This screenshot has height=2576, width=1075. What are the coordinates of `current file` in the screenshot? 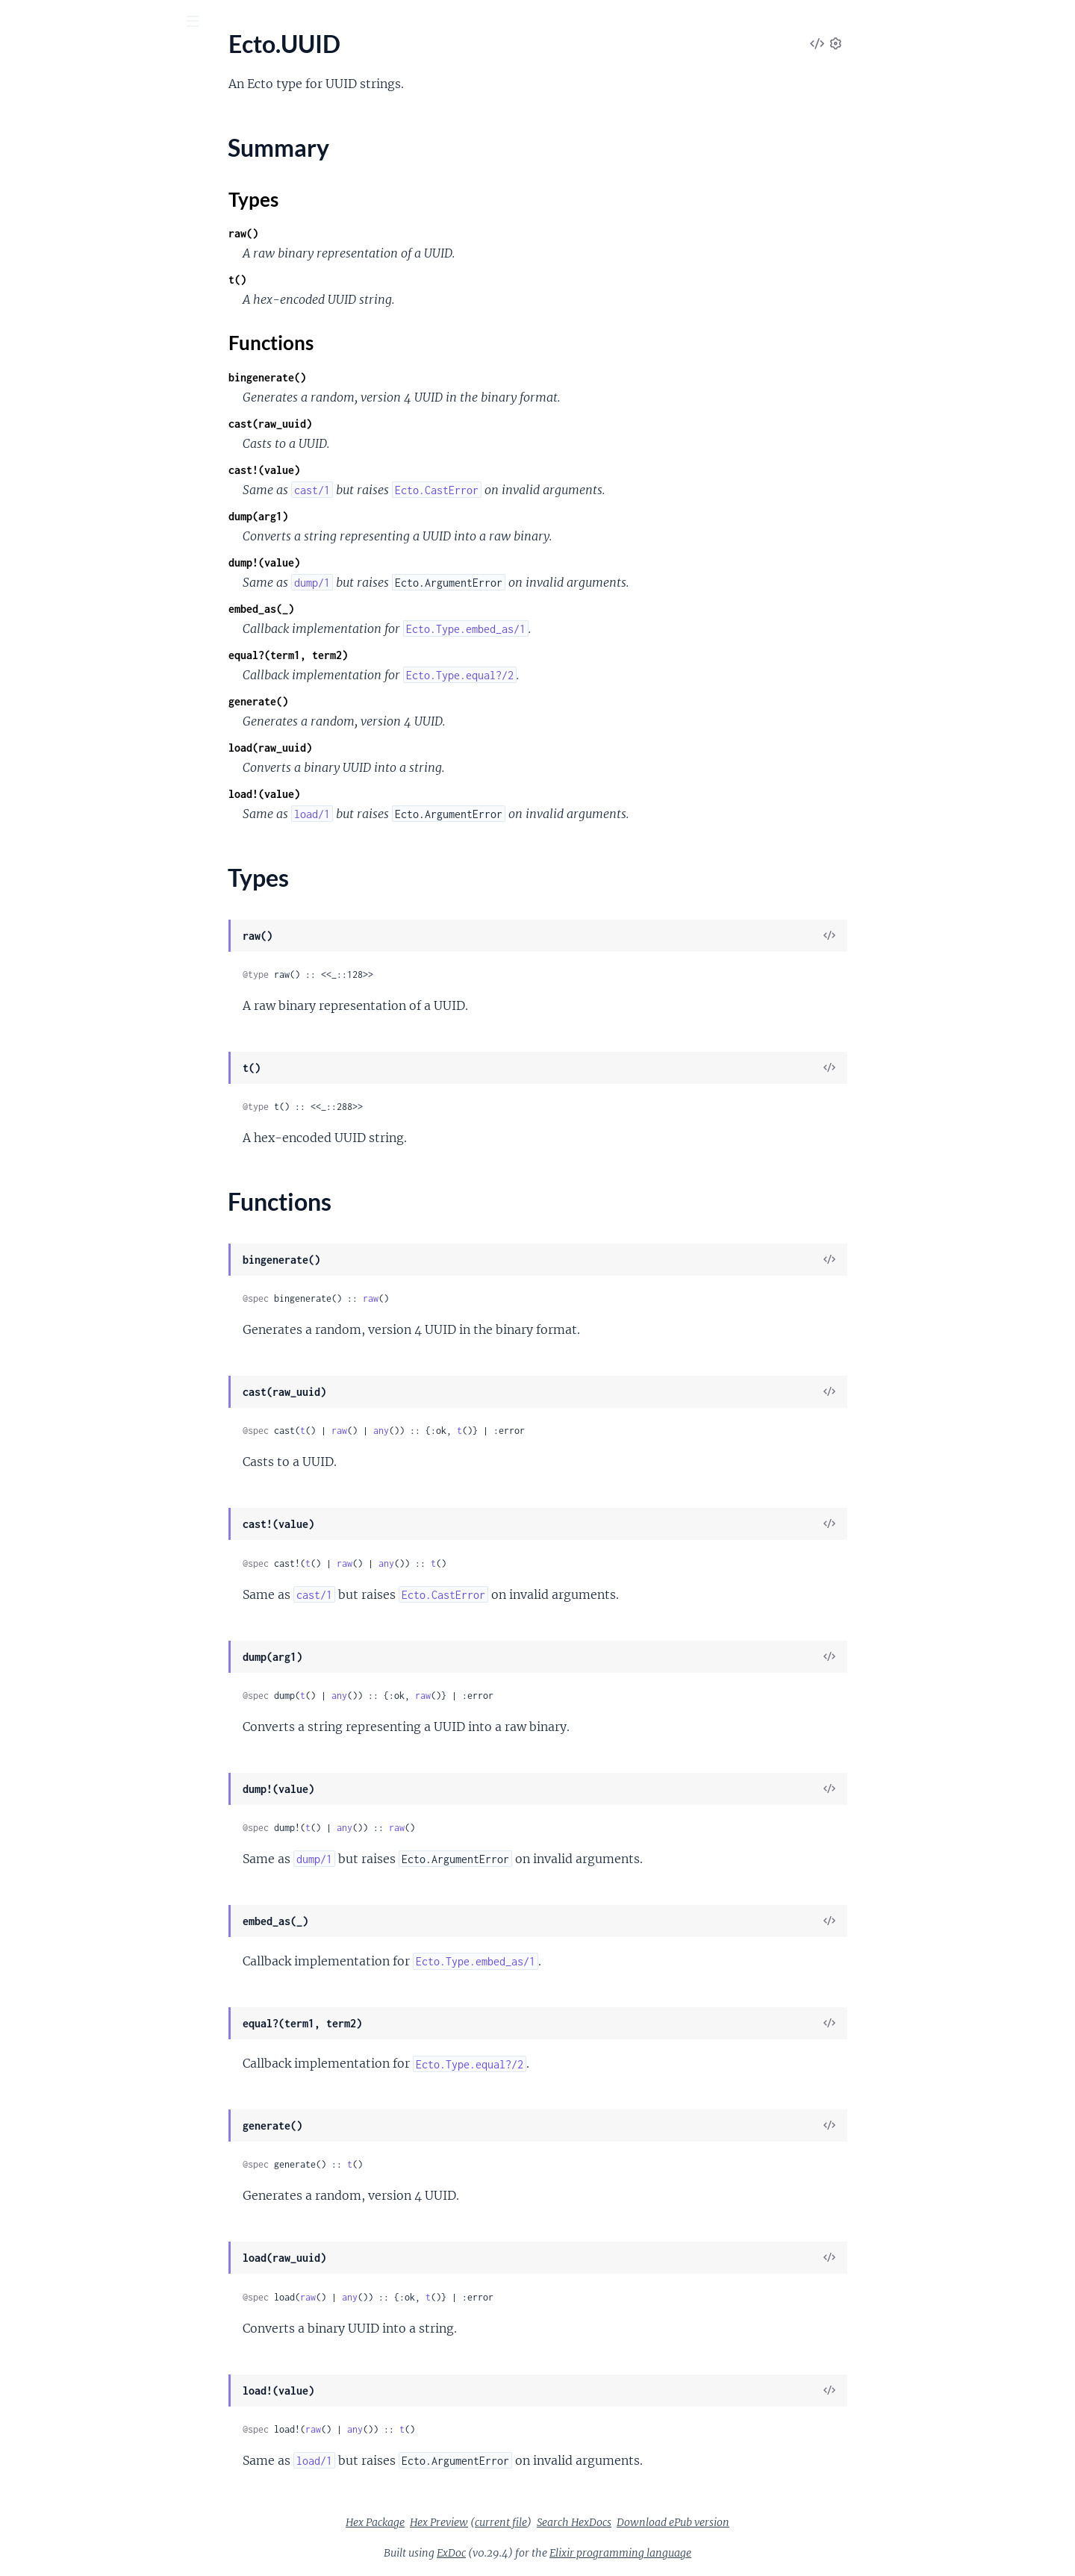 It's located at (613, 2522).